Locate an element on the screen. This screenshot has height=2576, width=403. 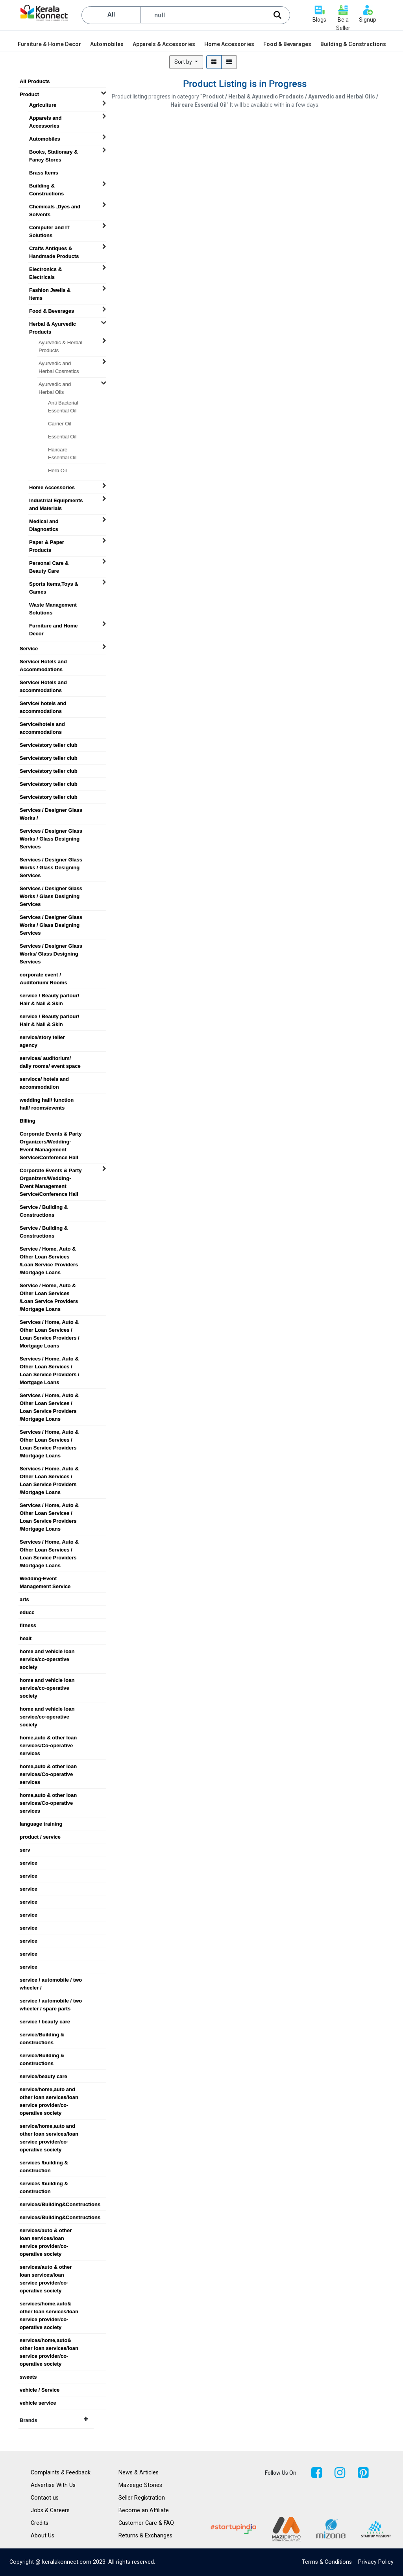
Agriculture is located at coordinates (42, 105).